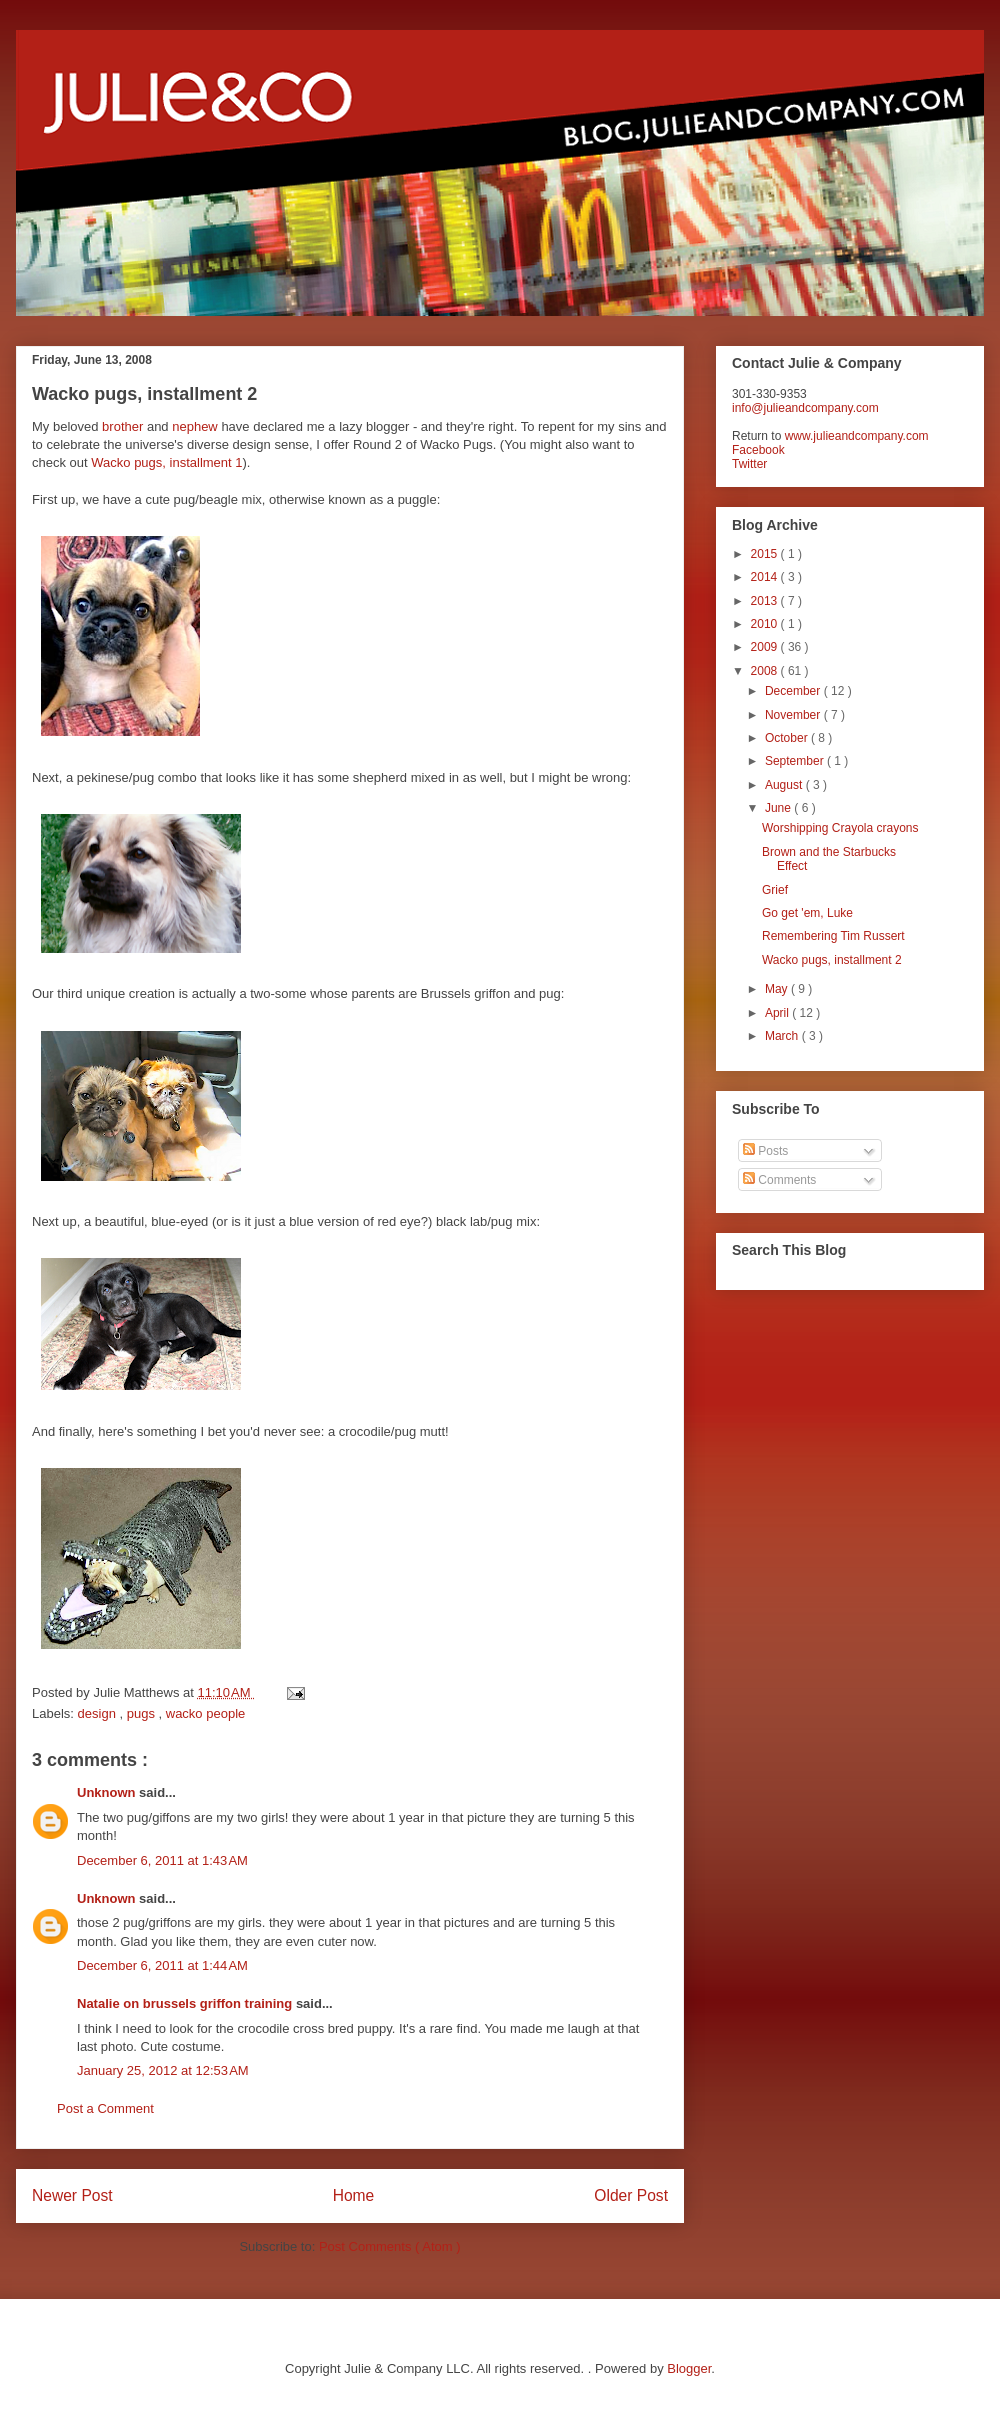 Image resolution: width=1000 pixels, height=2409 pixels. I want to click on Go get 'em, Luke, so click(807, 913).